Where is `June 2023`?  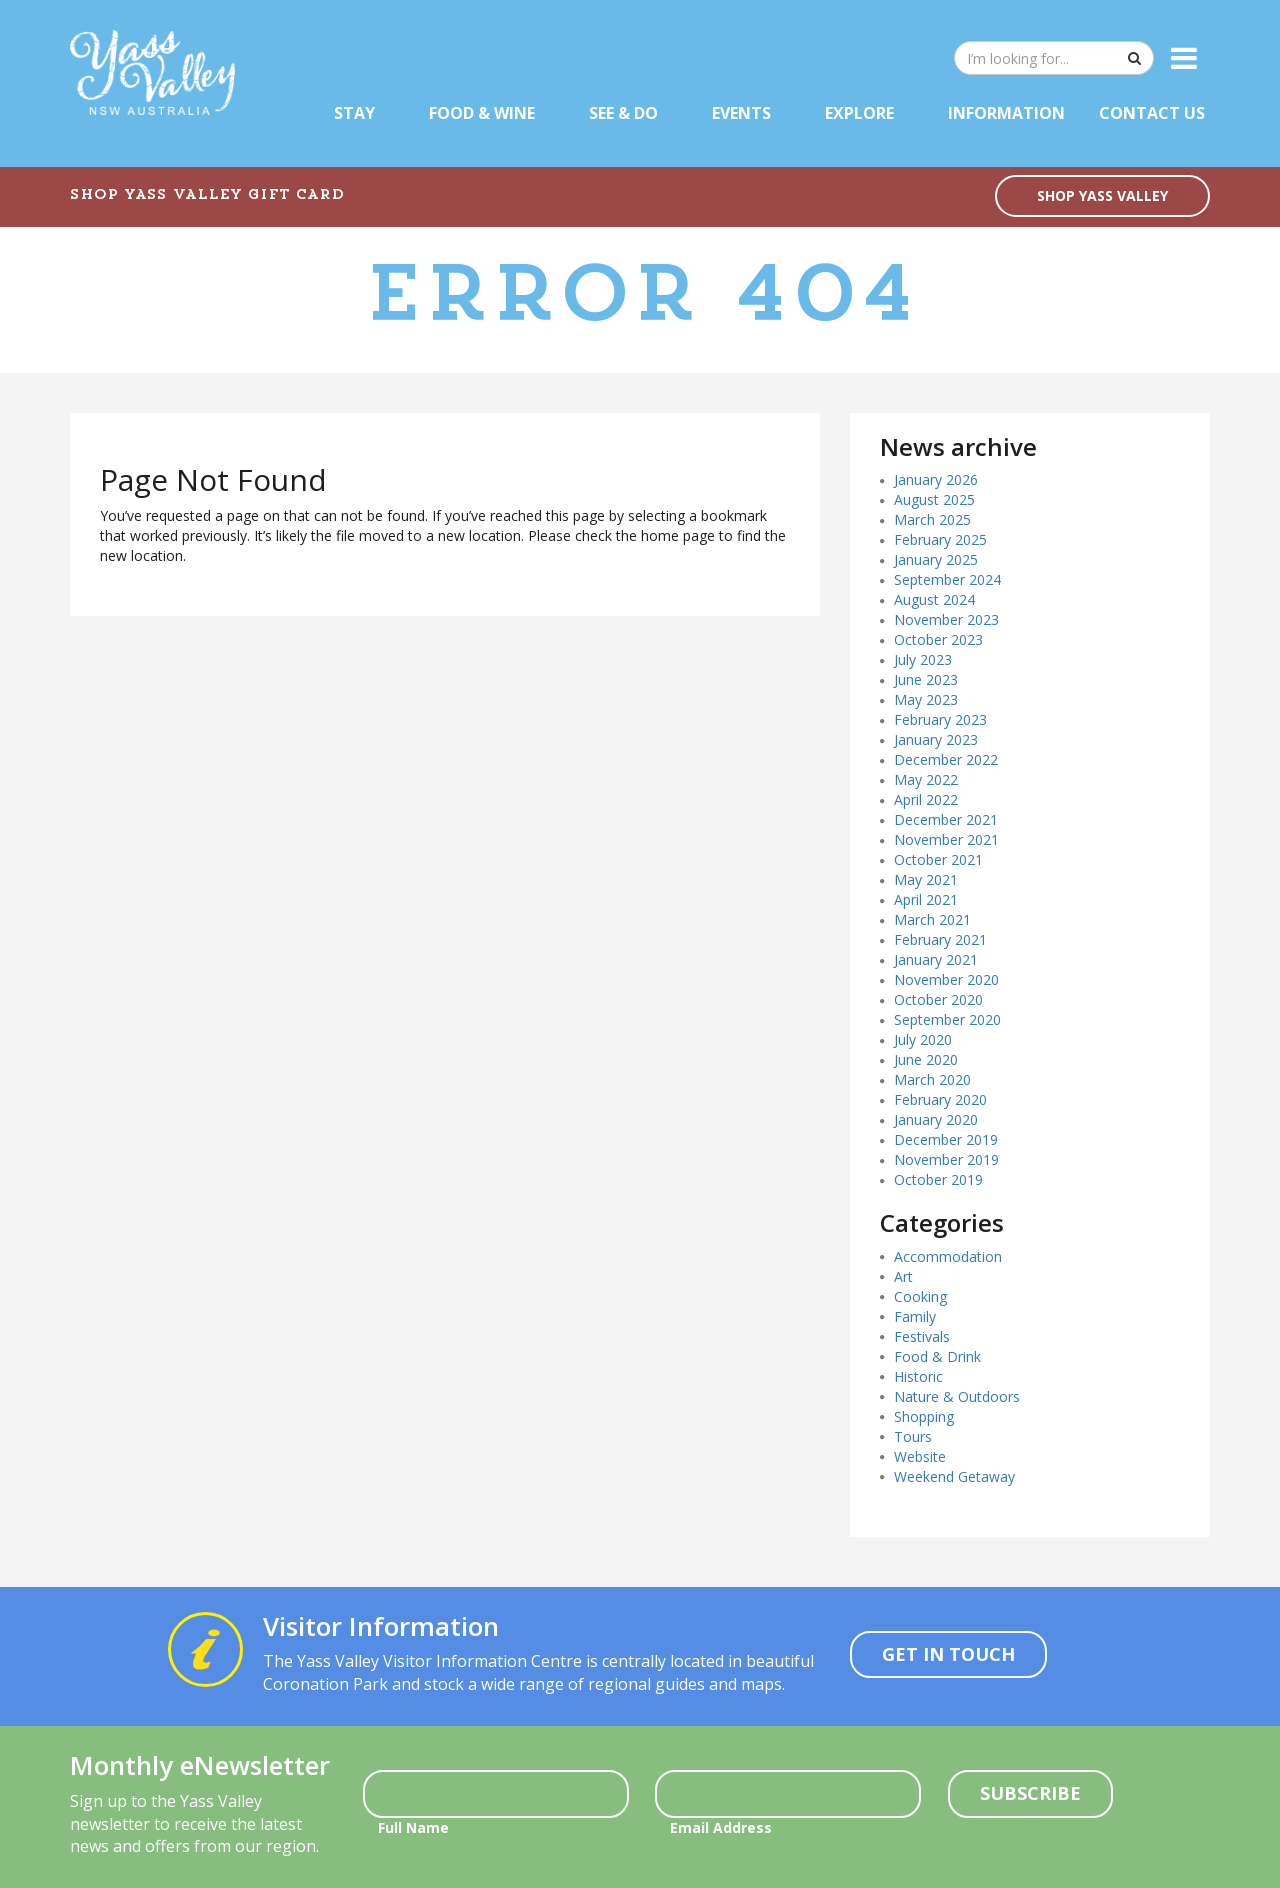
June 2023 is located at coordinates (926, 679).